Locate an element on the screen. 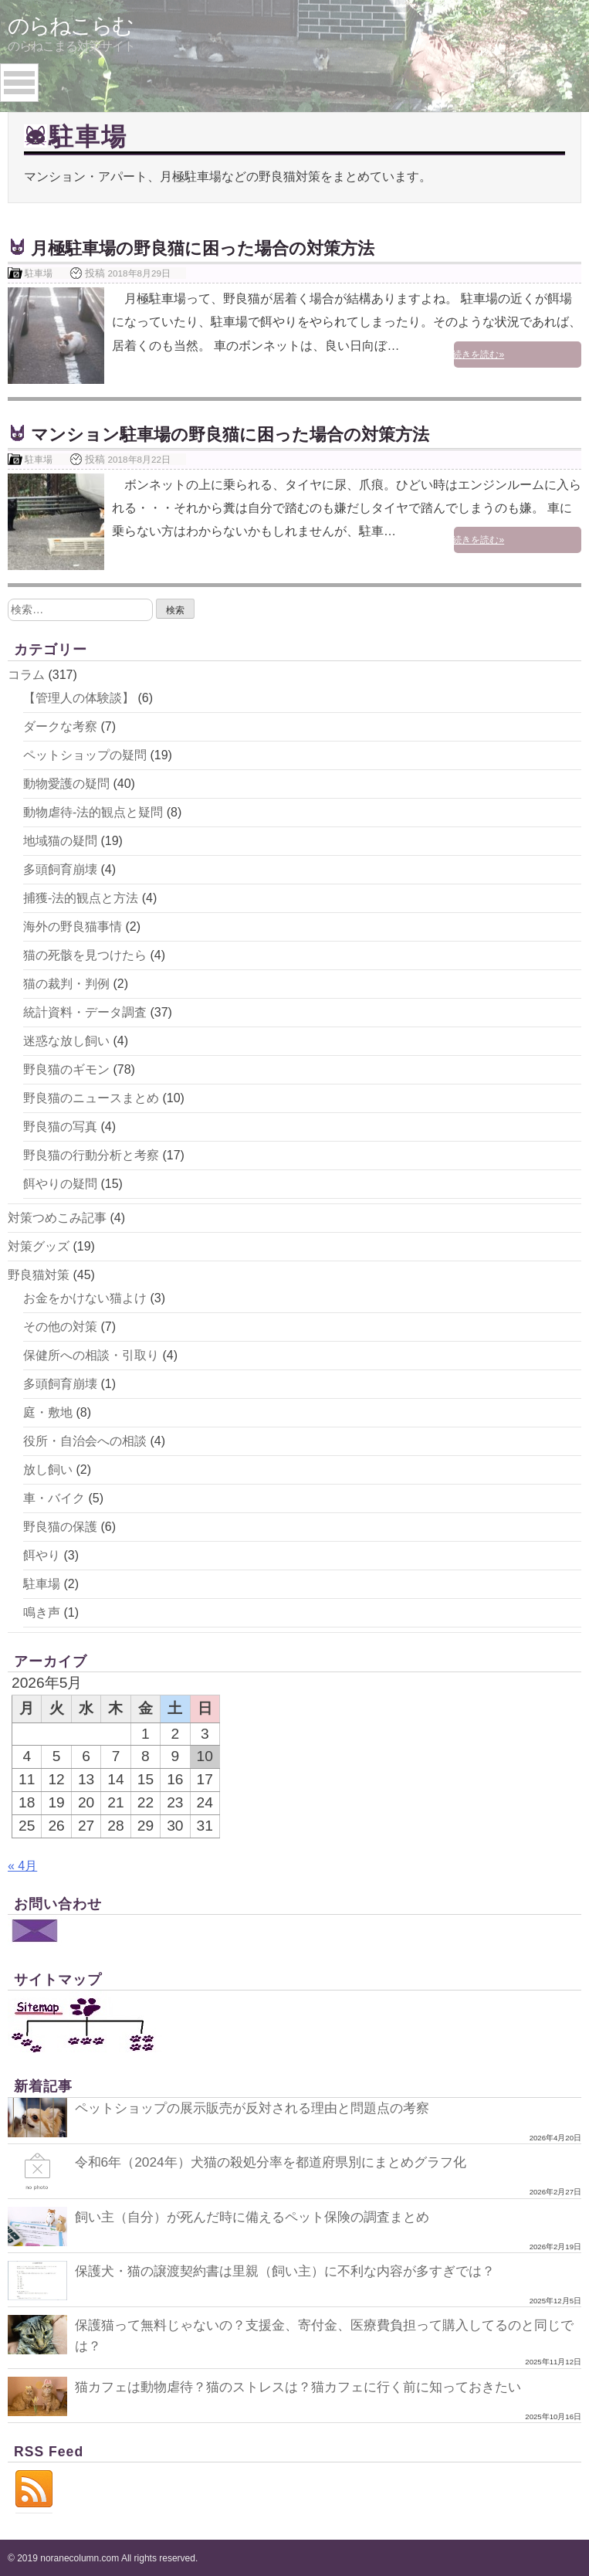 This screenshot has height=2576, width=589. ペットショップの疑問 is located at coordinates (85, 755).